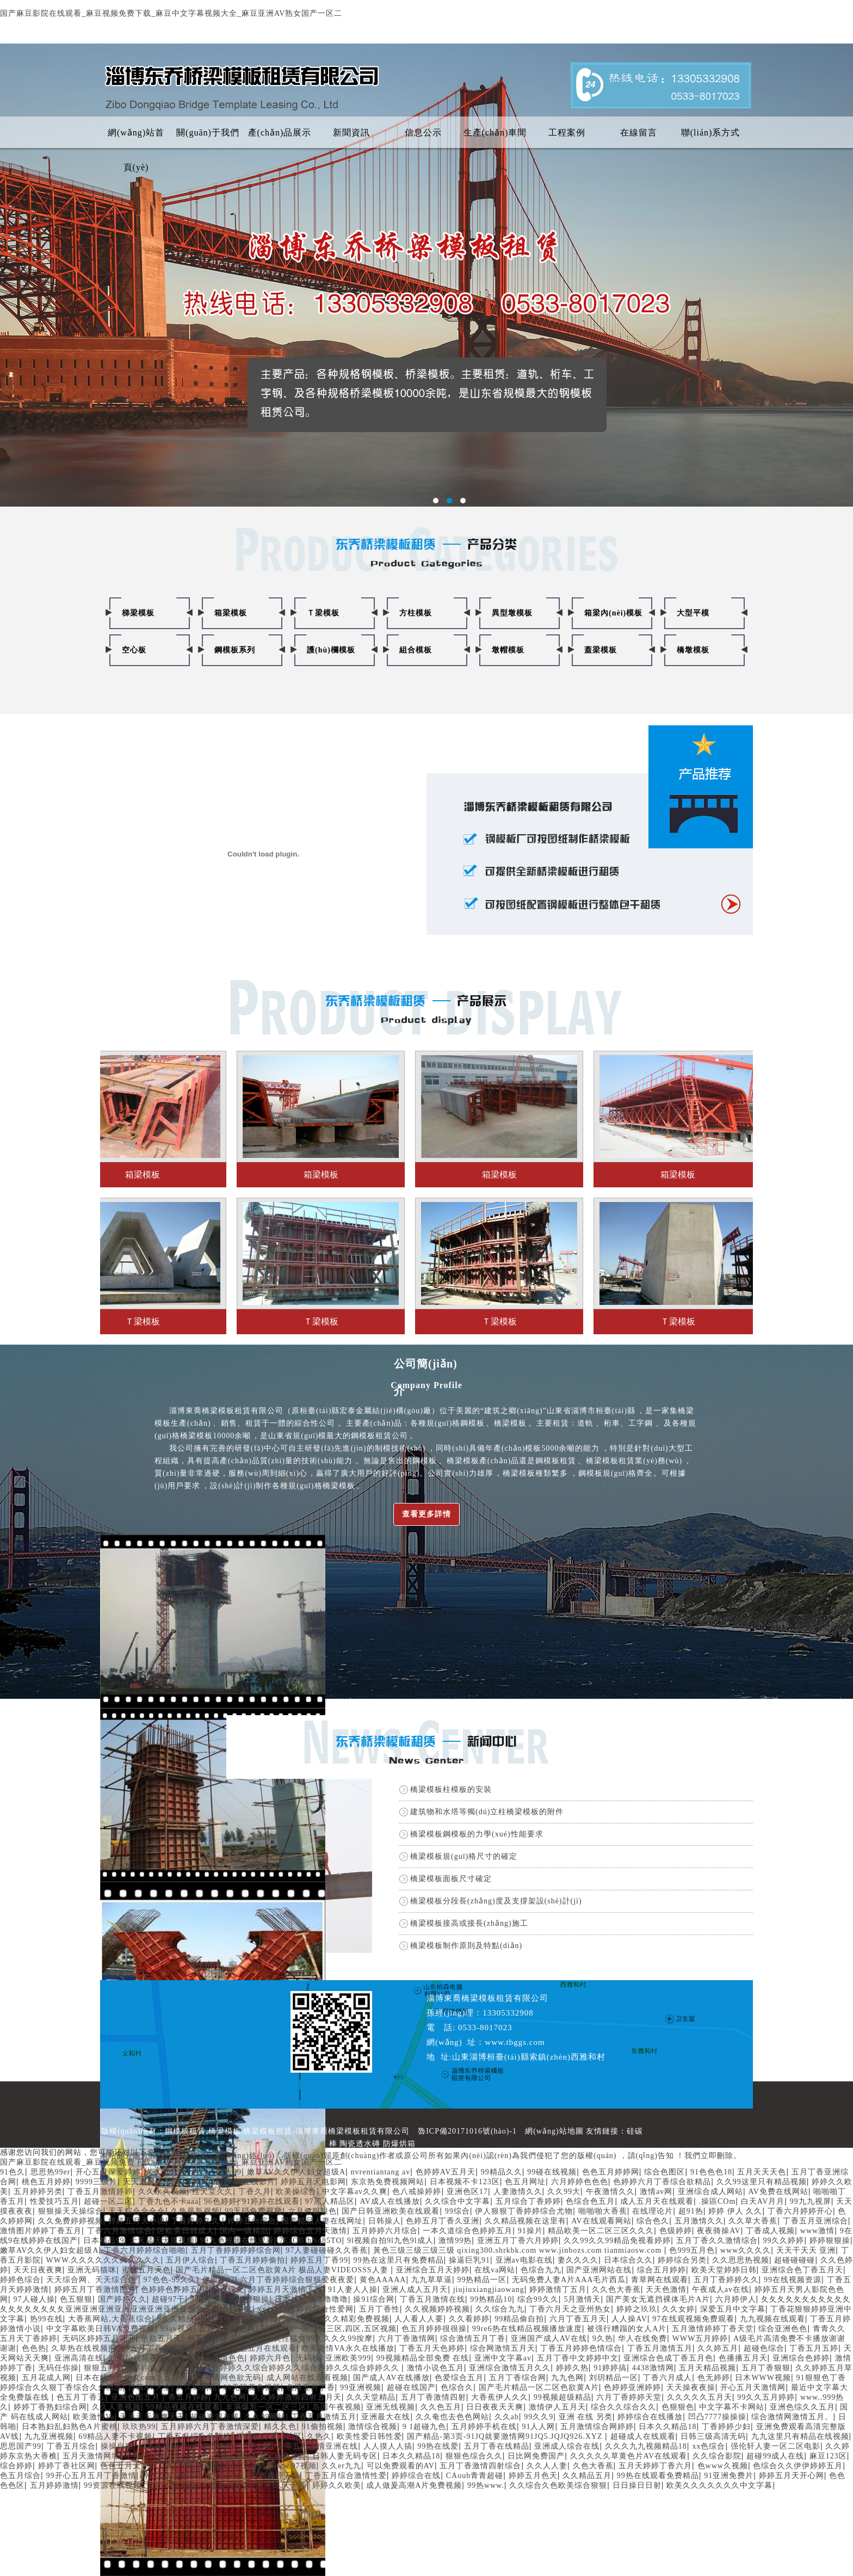  Describe the element at coordinates (472, 2338) in the screenshot. I see `综合激情五月丁香` at that location.